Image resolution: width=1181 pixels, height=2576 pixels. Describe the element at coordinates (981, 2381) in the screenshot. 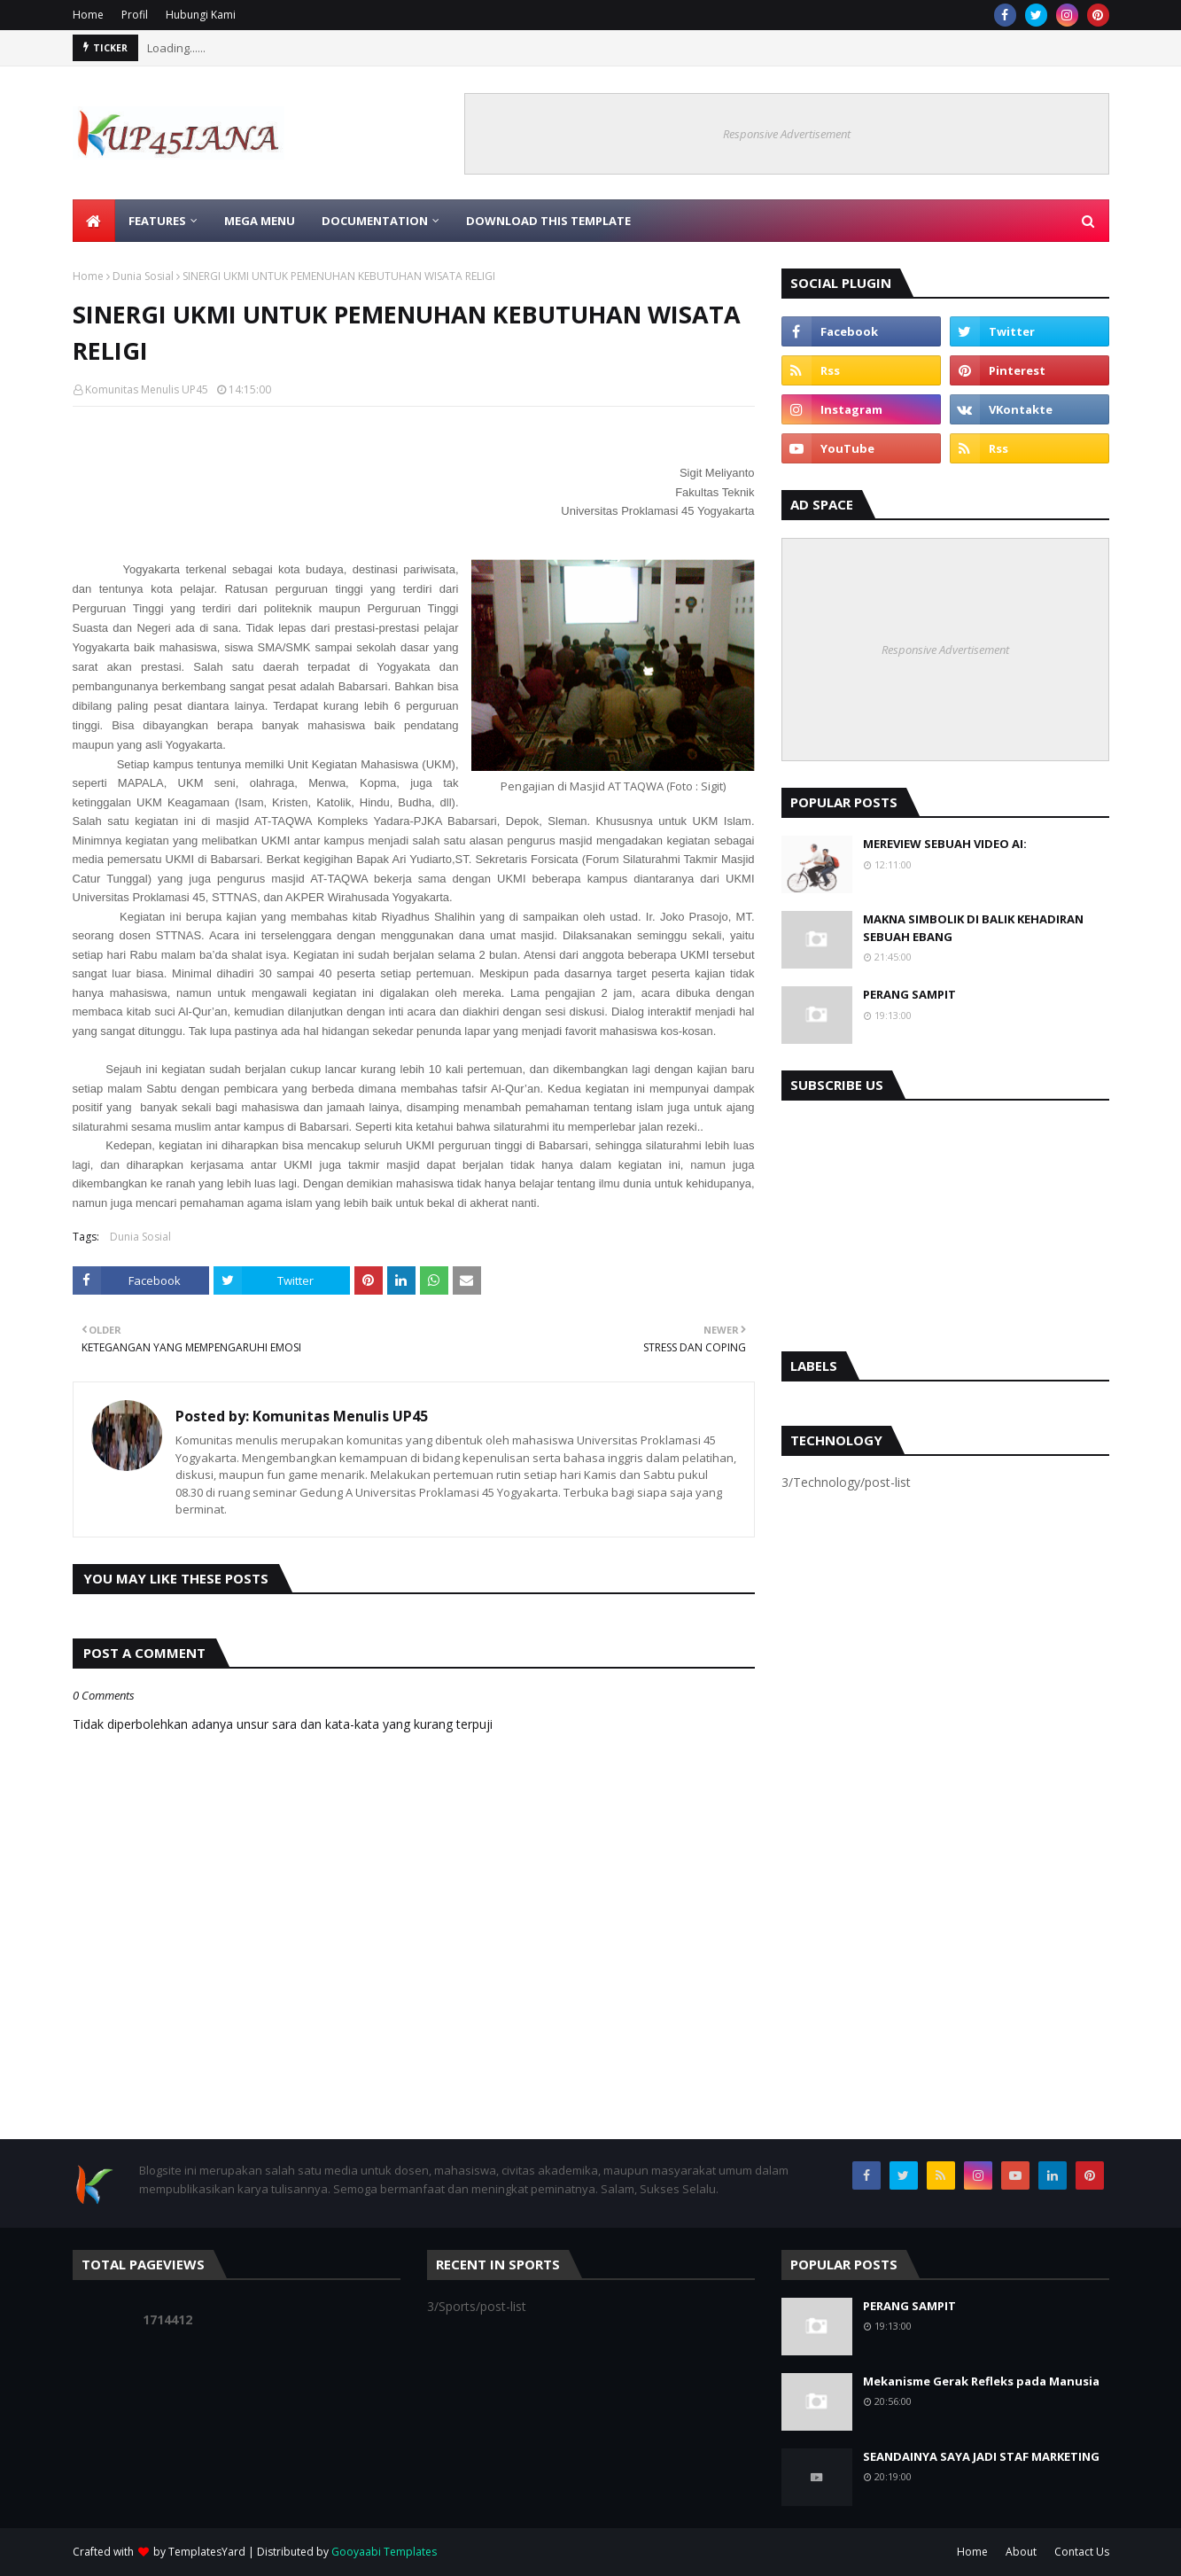

I see `Mekanisme Gerak Refleks pada Manusia` at that location.